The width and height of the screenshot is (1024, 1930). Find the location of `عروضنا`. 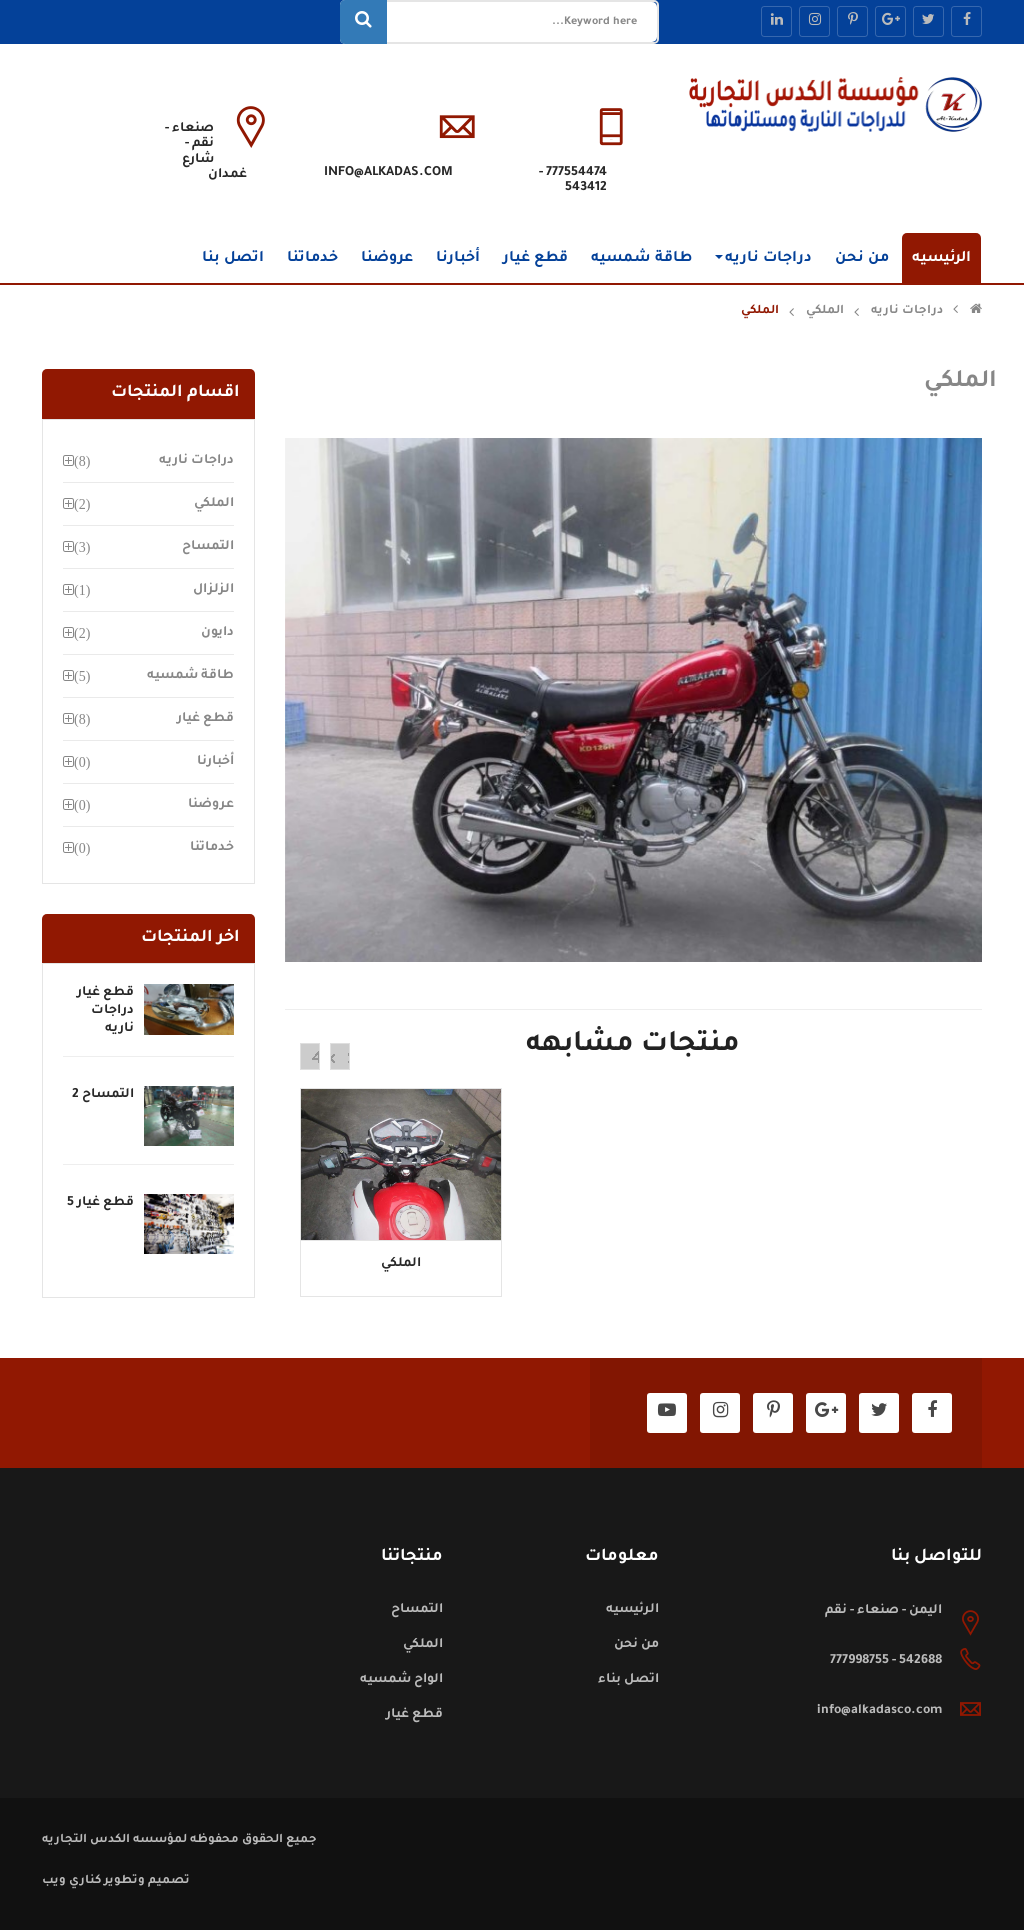

عروضنا is located at coordinates (387, 259).